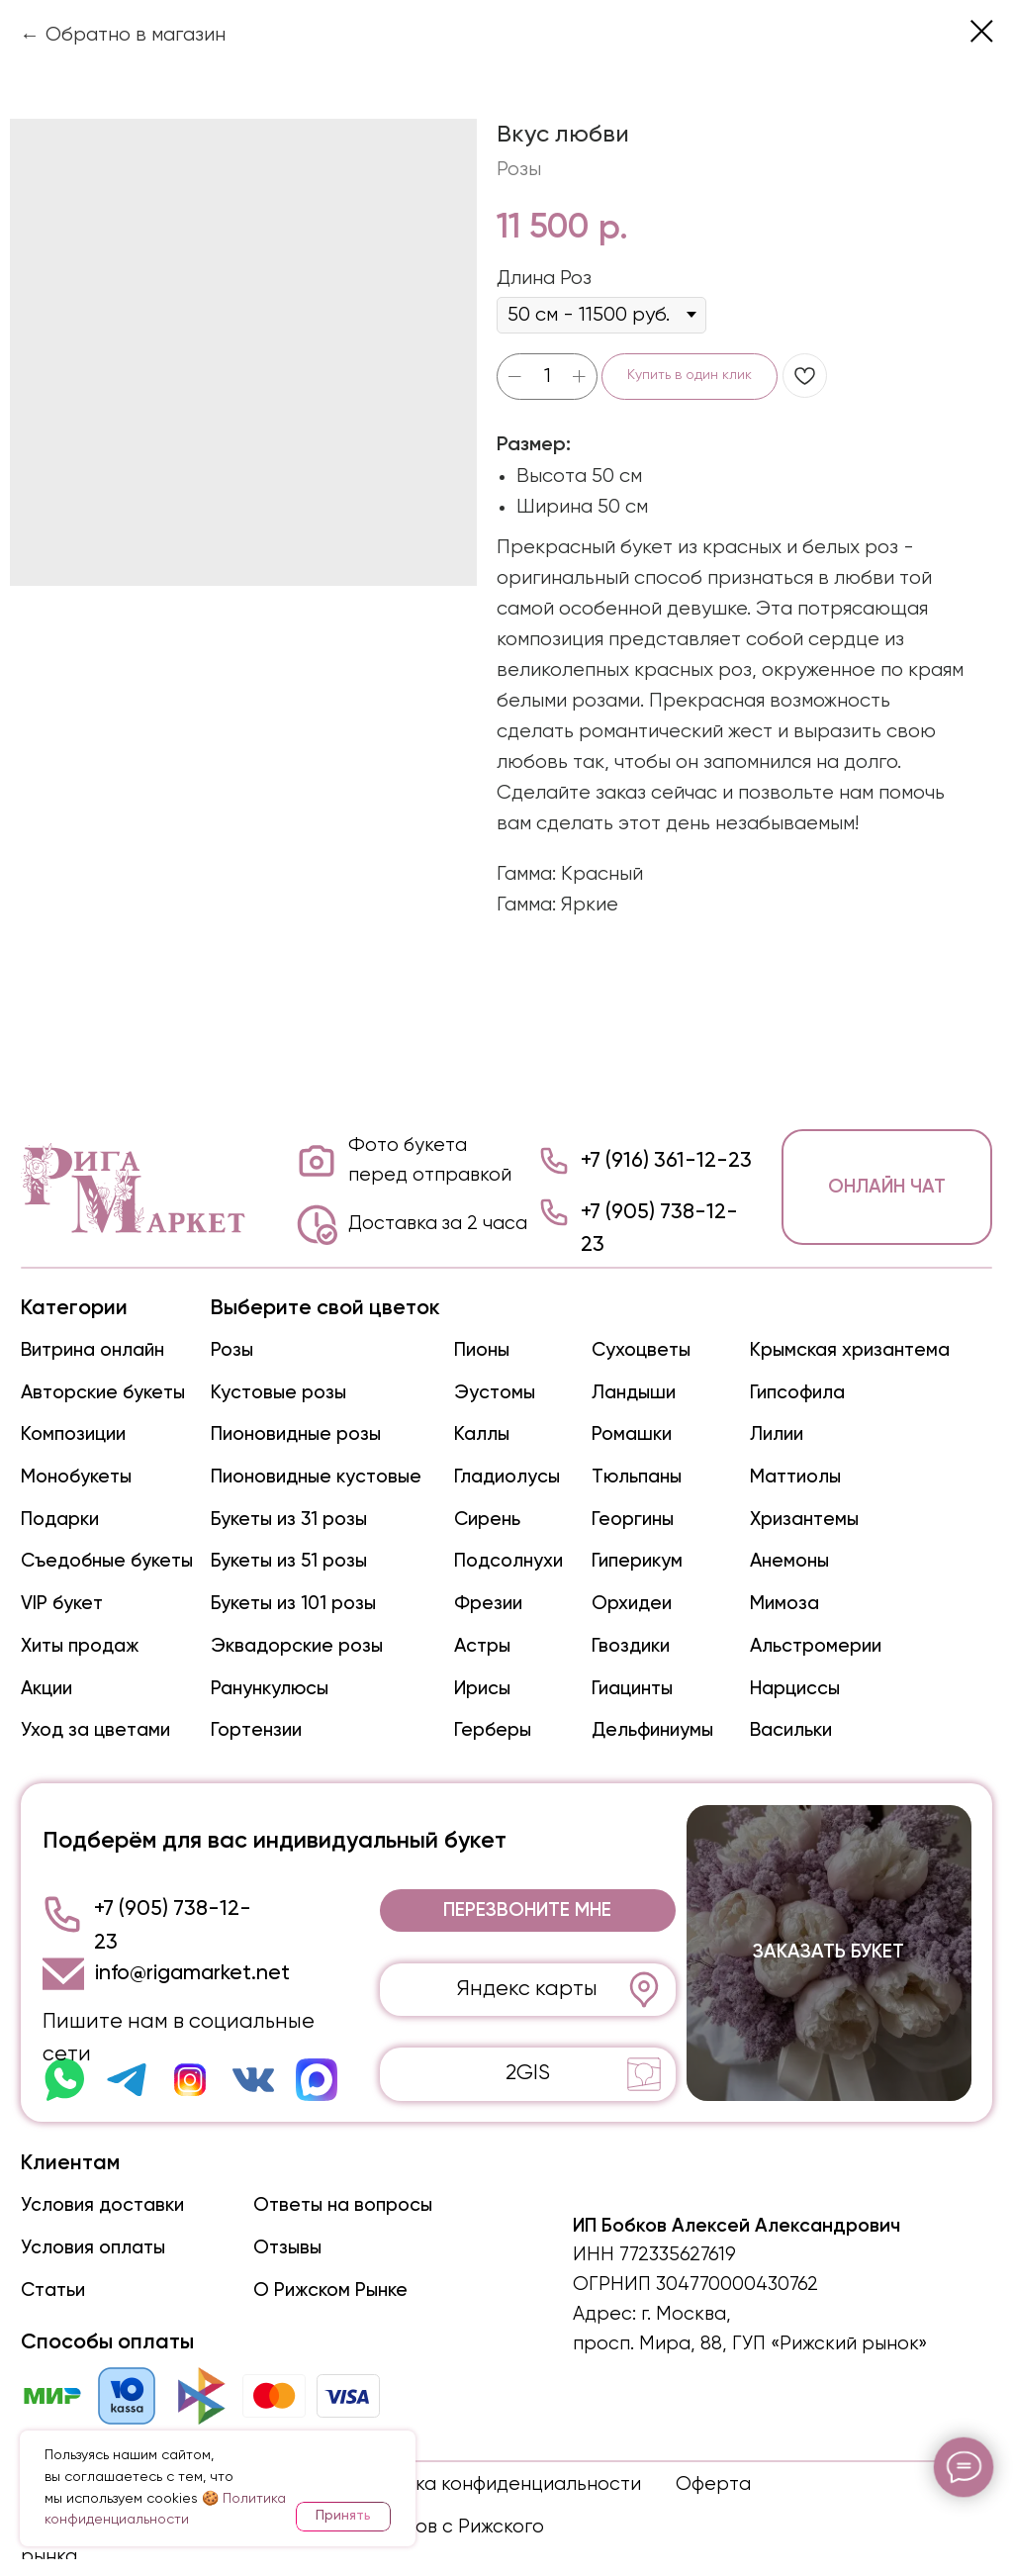  I want to click on Фрезии, so click(488, 1603).